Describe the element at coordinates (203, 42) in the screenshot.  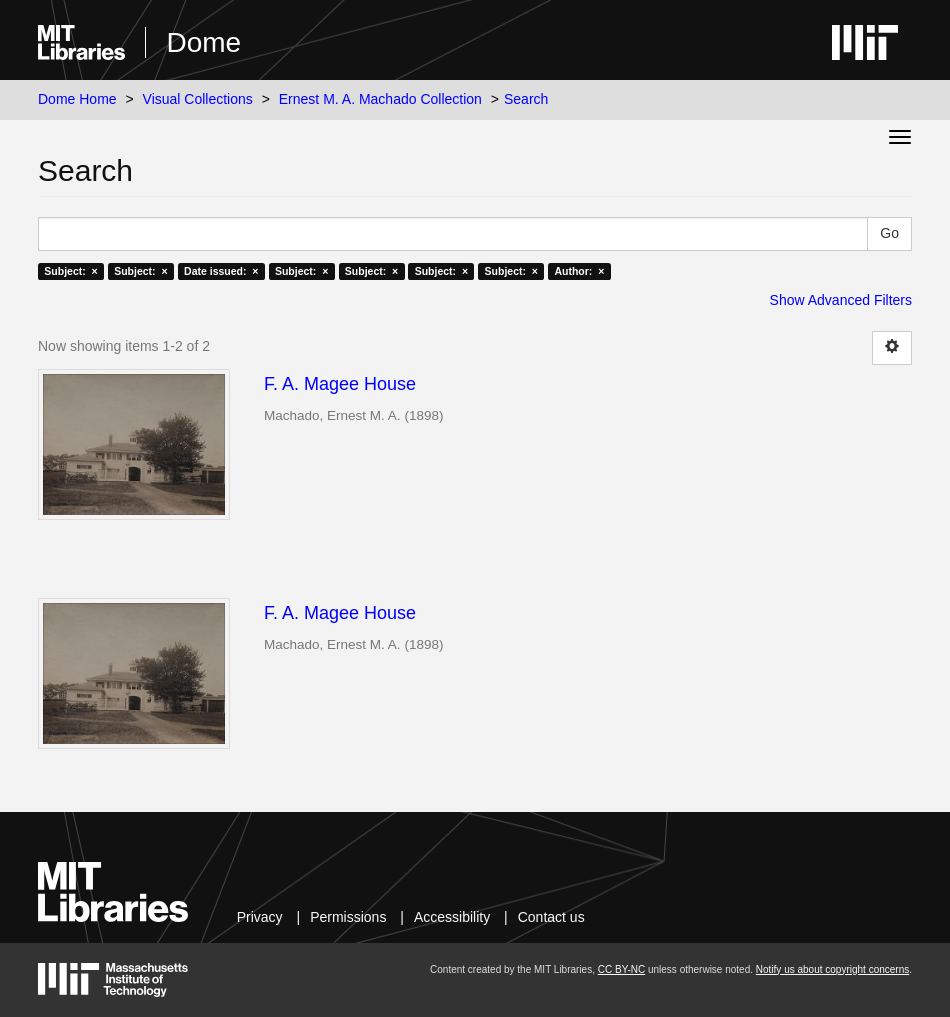
I see `Dome` at that location.